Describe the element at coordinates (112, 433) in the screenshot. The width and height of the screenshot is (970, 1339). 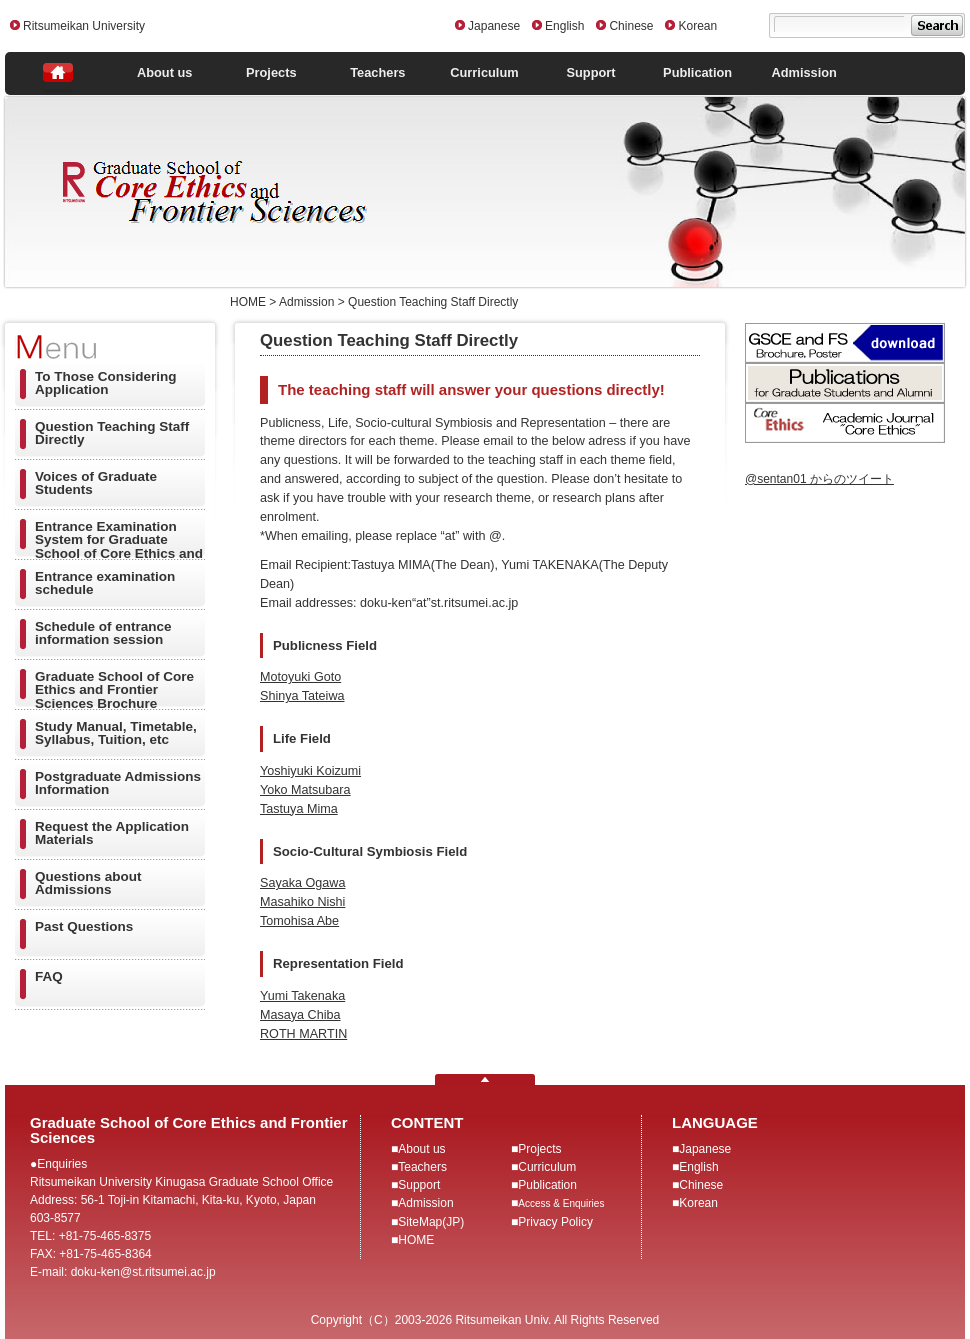
I see `Question Teaching Staff Directly` at that location.